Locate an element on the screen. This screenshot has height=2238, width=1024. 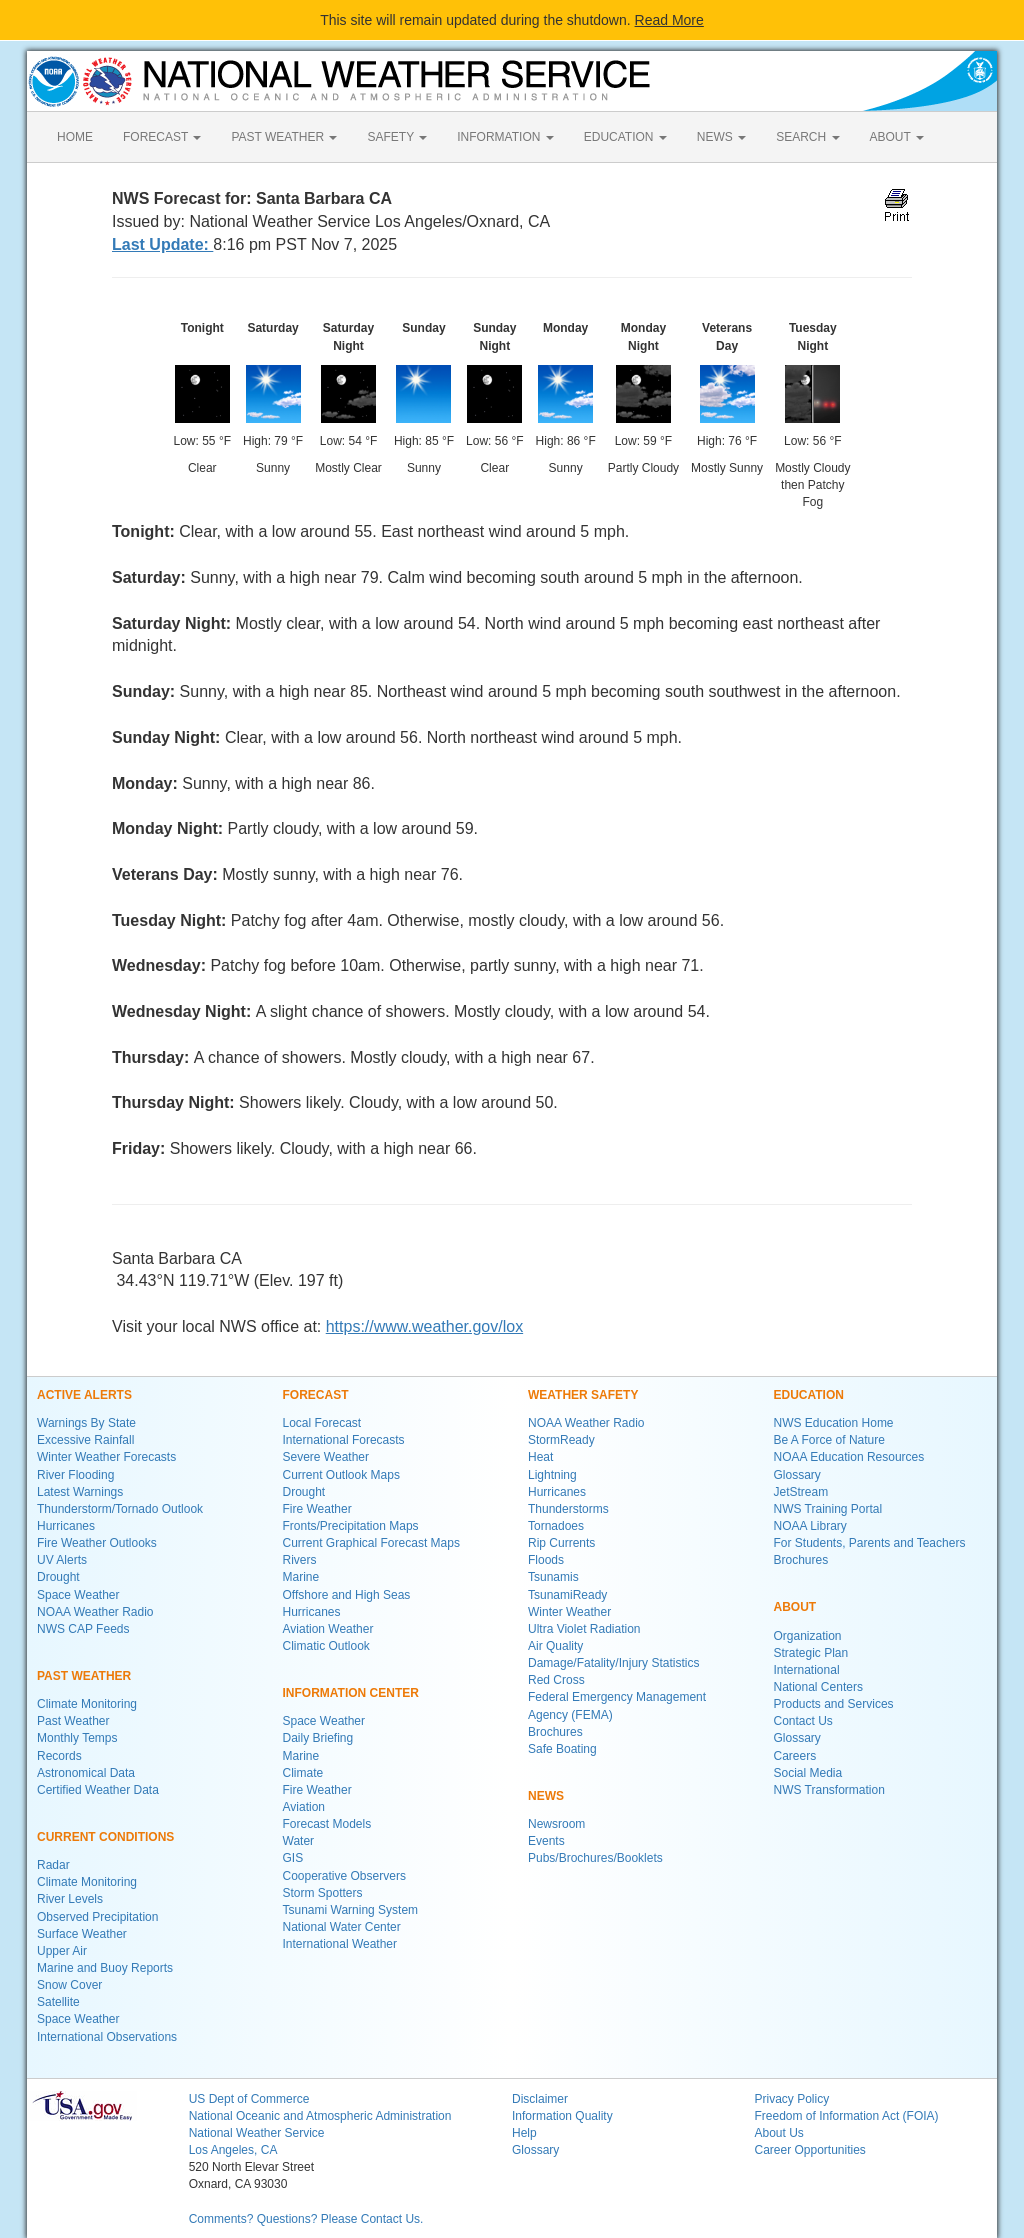
Los Angeles, CA is located at coordinates (233, 2150).